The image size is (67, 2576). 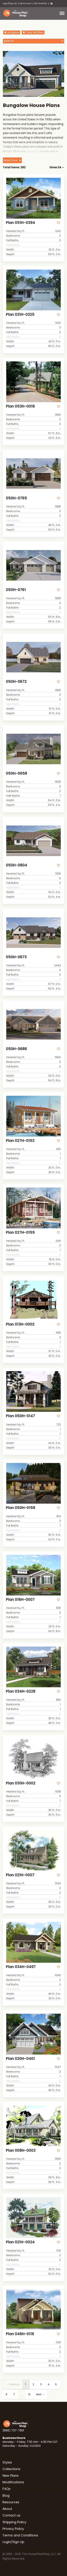 What do you see at coordinates (29, 2394) in the screenshot?
I see `12` at bounding box center [29, 2394].